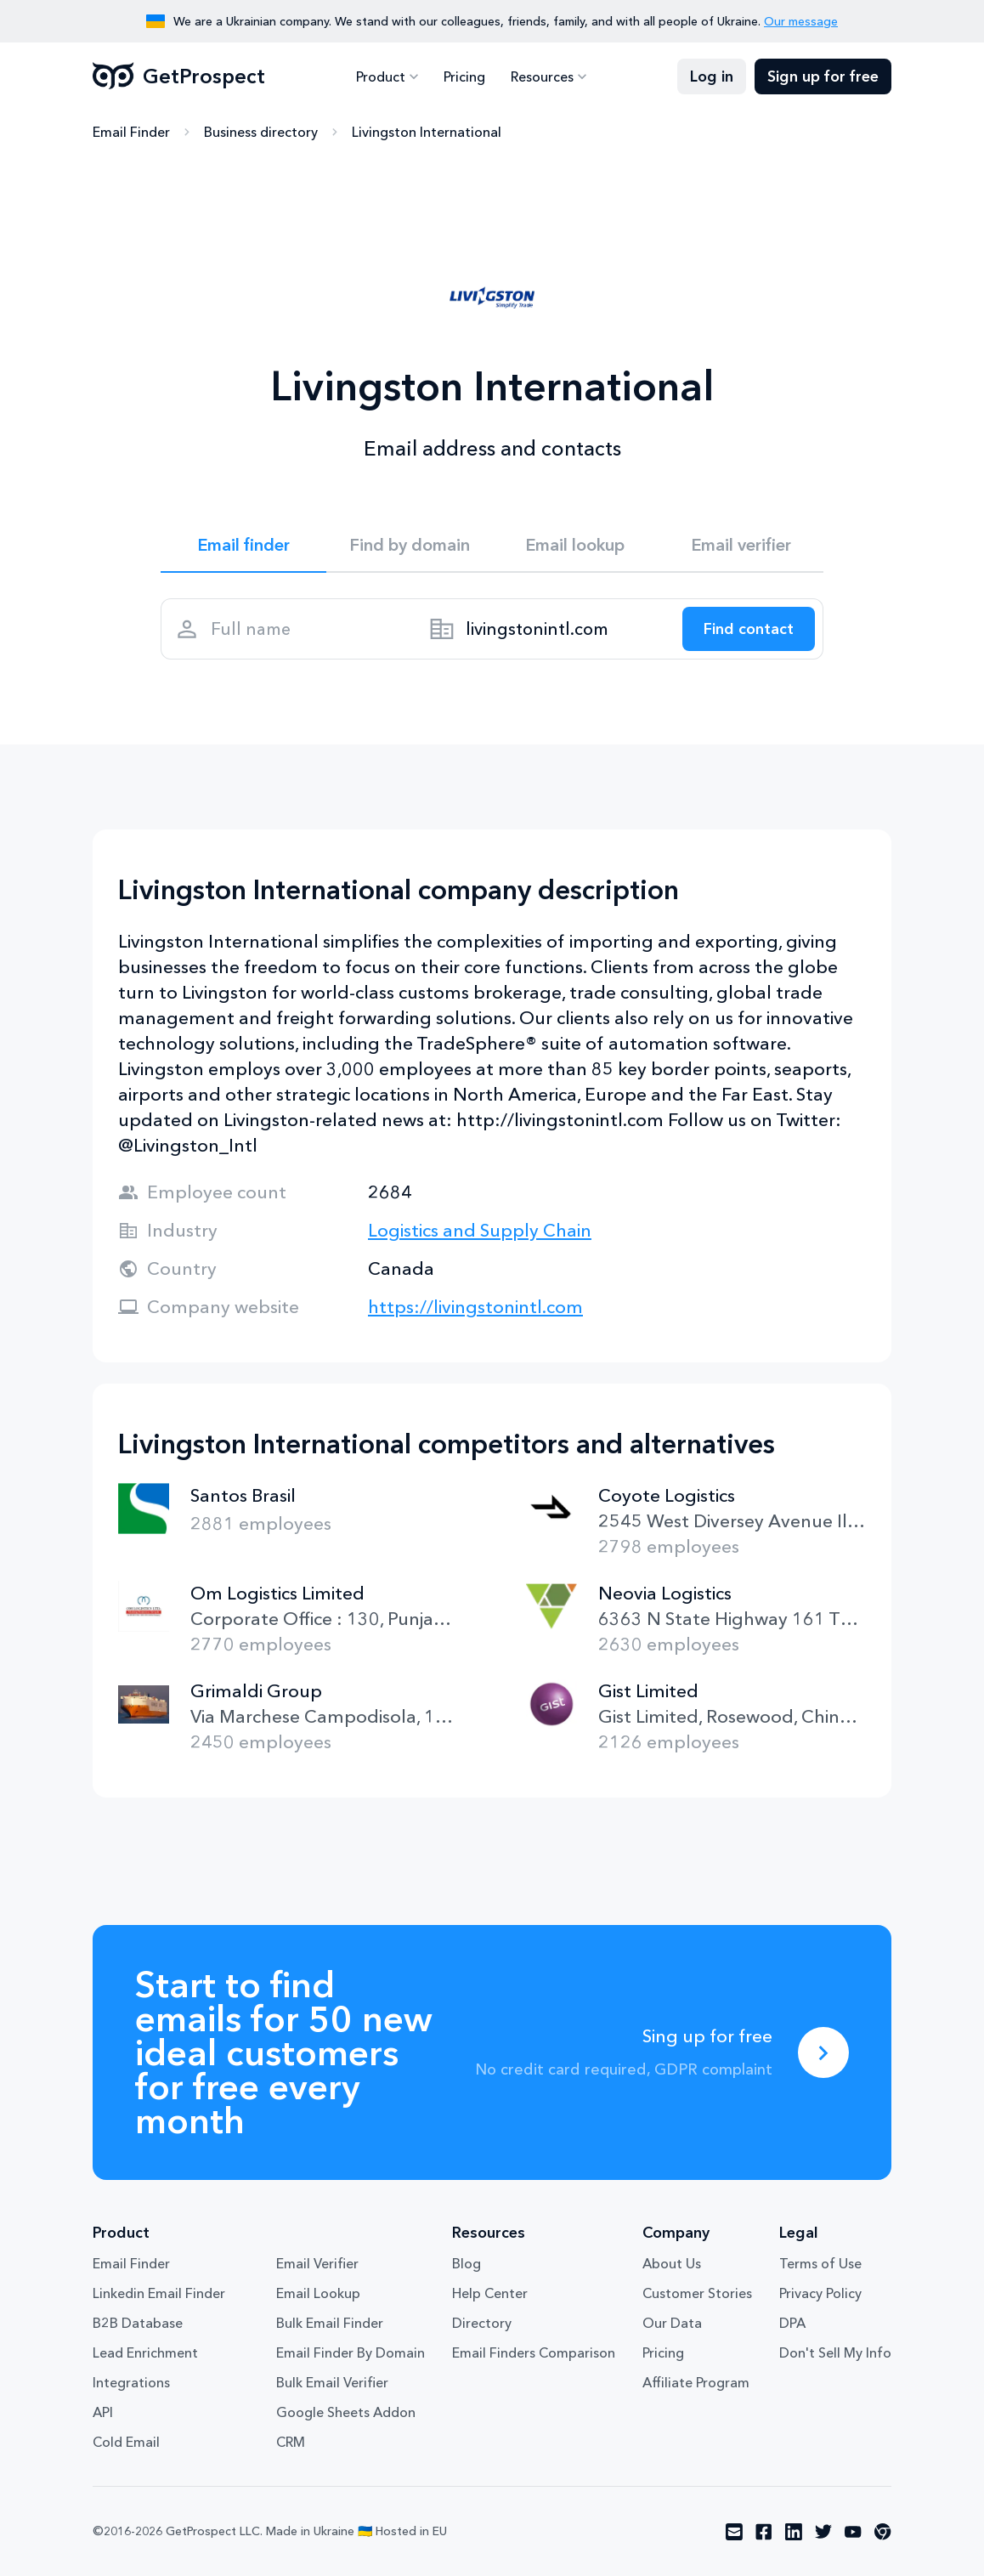 This screenshot has width=984, height=2576. Describe the element at coordinates (179, 76) in the screenshot. I see `GetProspect` at that location.